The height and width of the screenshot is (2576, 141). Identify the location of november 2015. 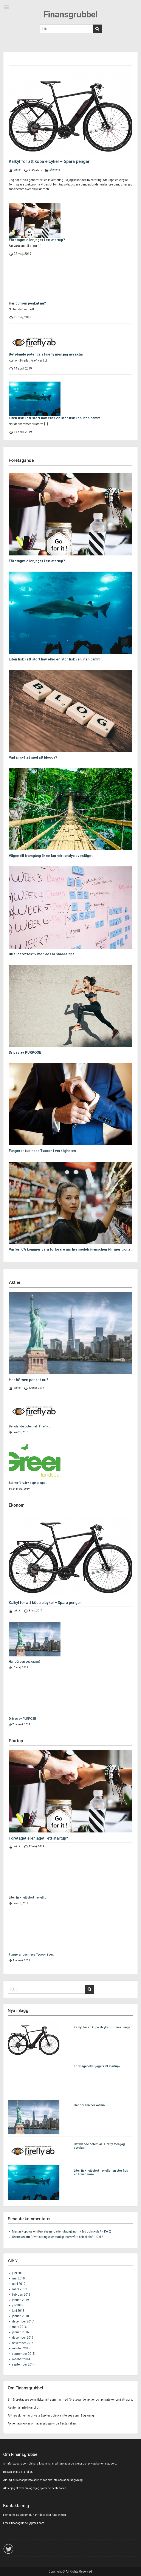
(23, 2343).